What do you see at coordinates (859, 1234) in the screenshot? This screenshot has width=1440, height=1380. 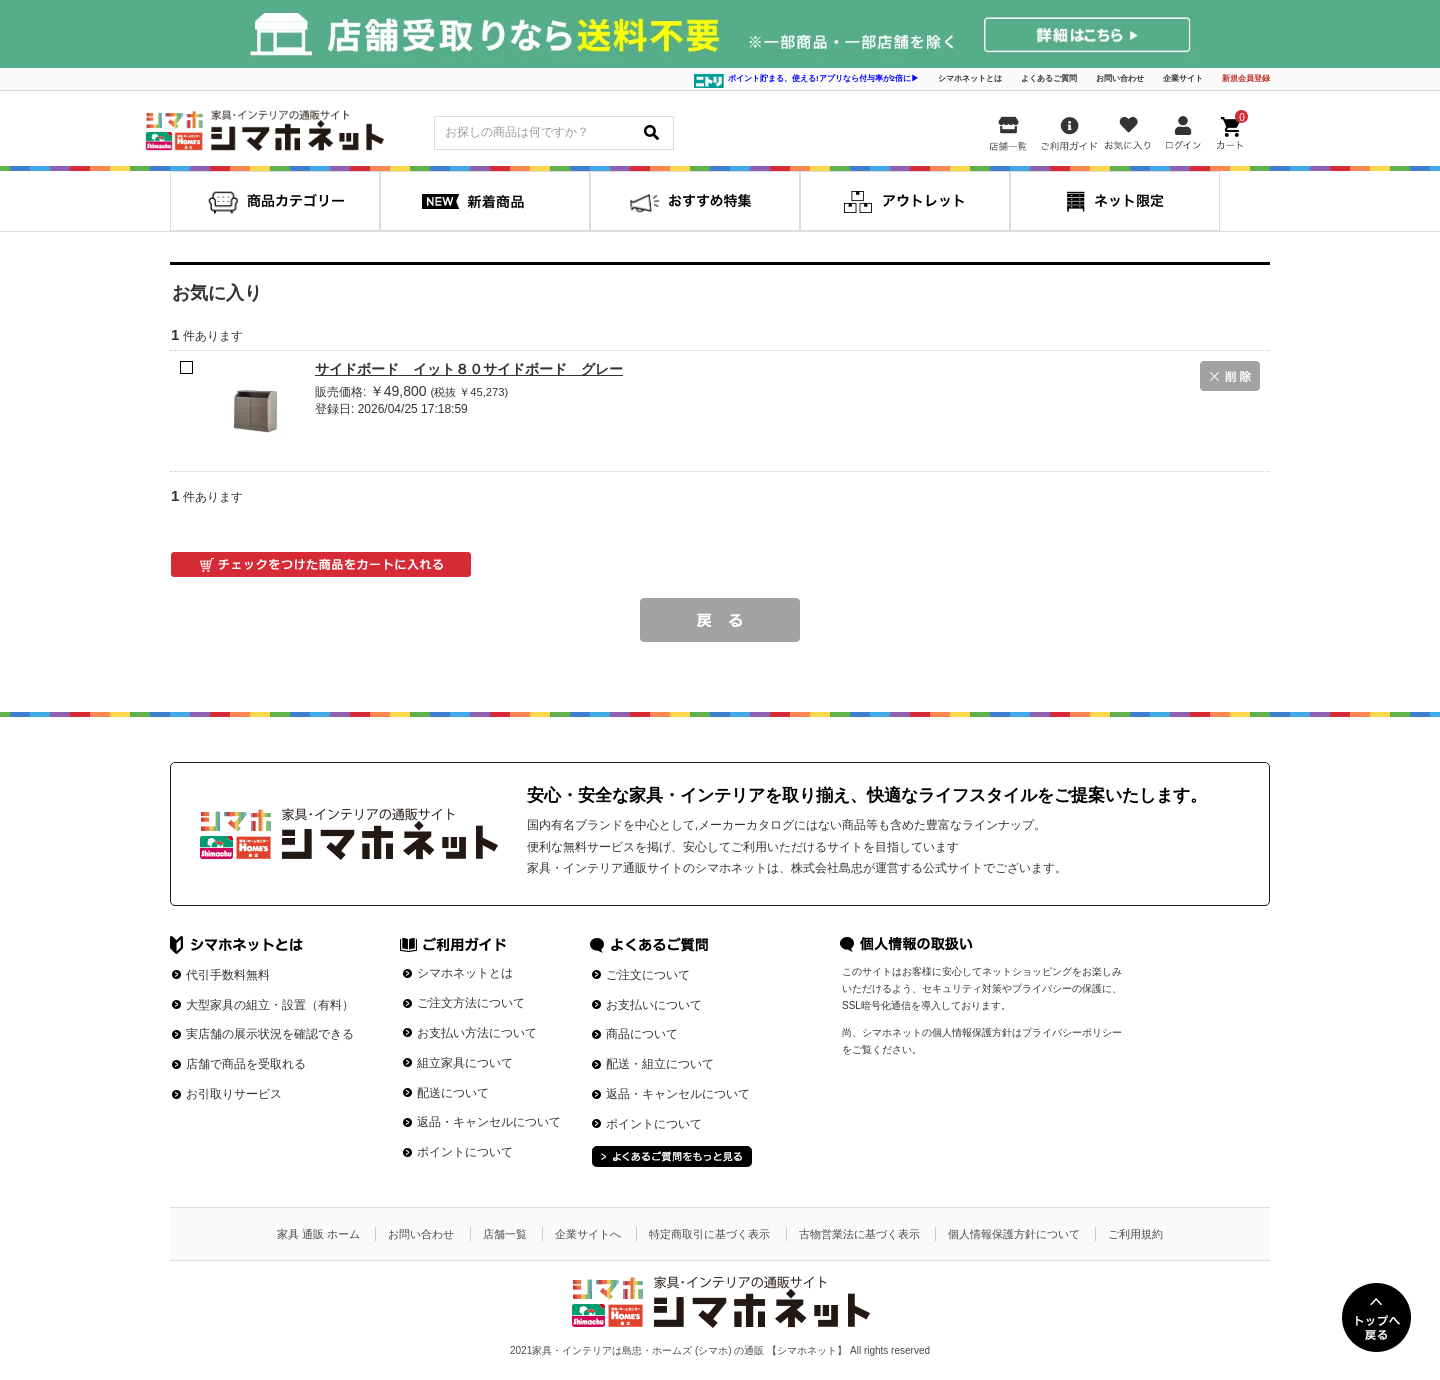 I see `古物営業法に基づく表示` at bounding box center [859, 1234].